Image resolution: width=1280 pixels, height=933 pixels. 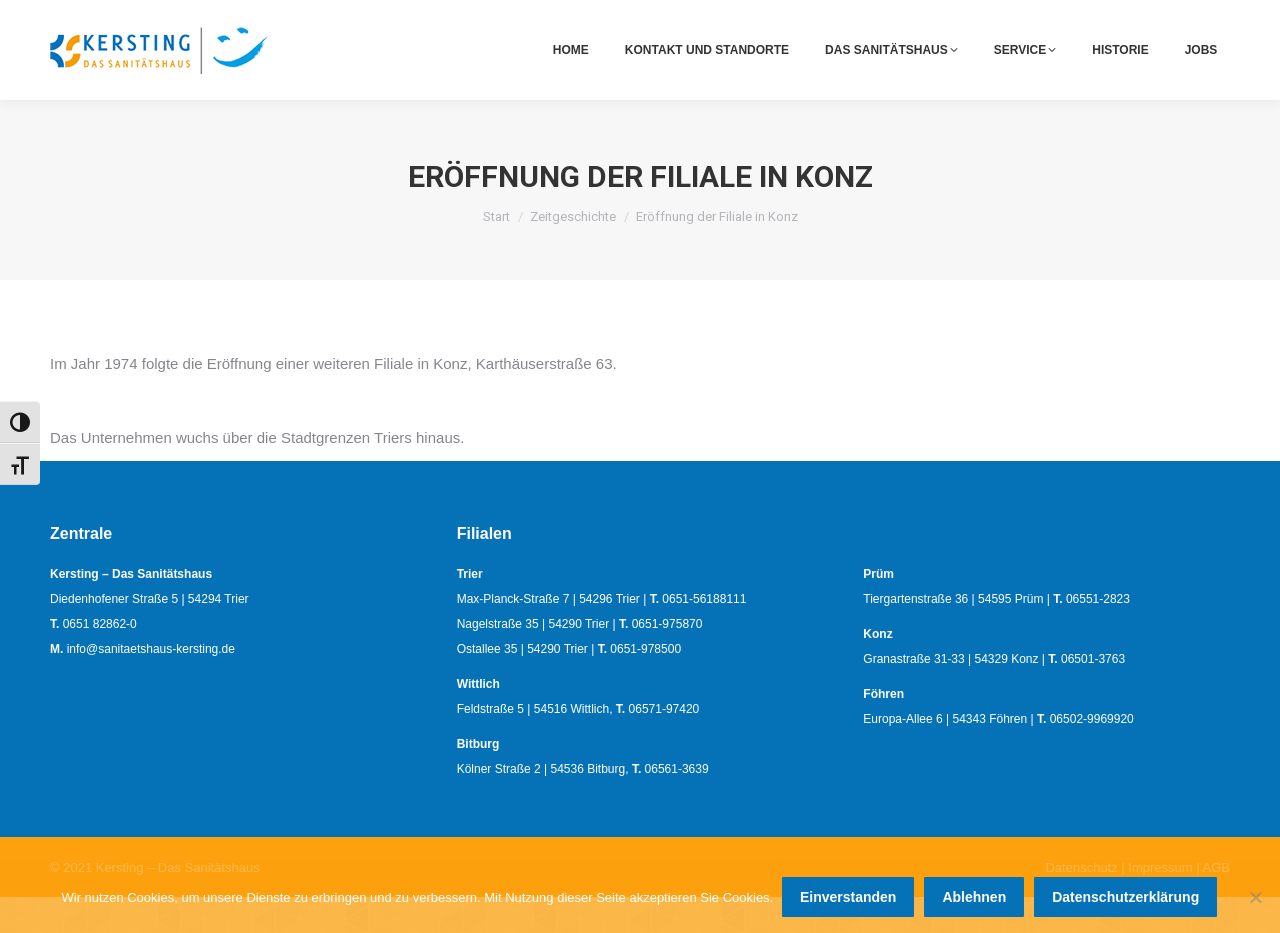 What do you see at coordinates (1098, 635) in the screenshot?
I see `06551-2823` at bounding box center [1098, 635].